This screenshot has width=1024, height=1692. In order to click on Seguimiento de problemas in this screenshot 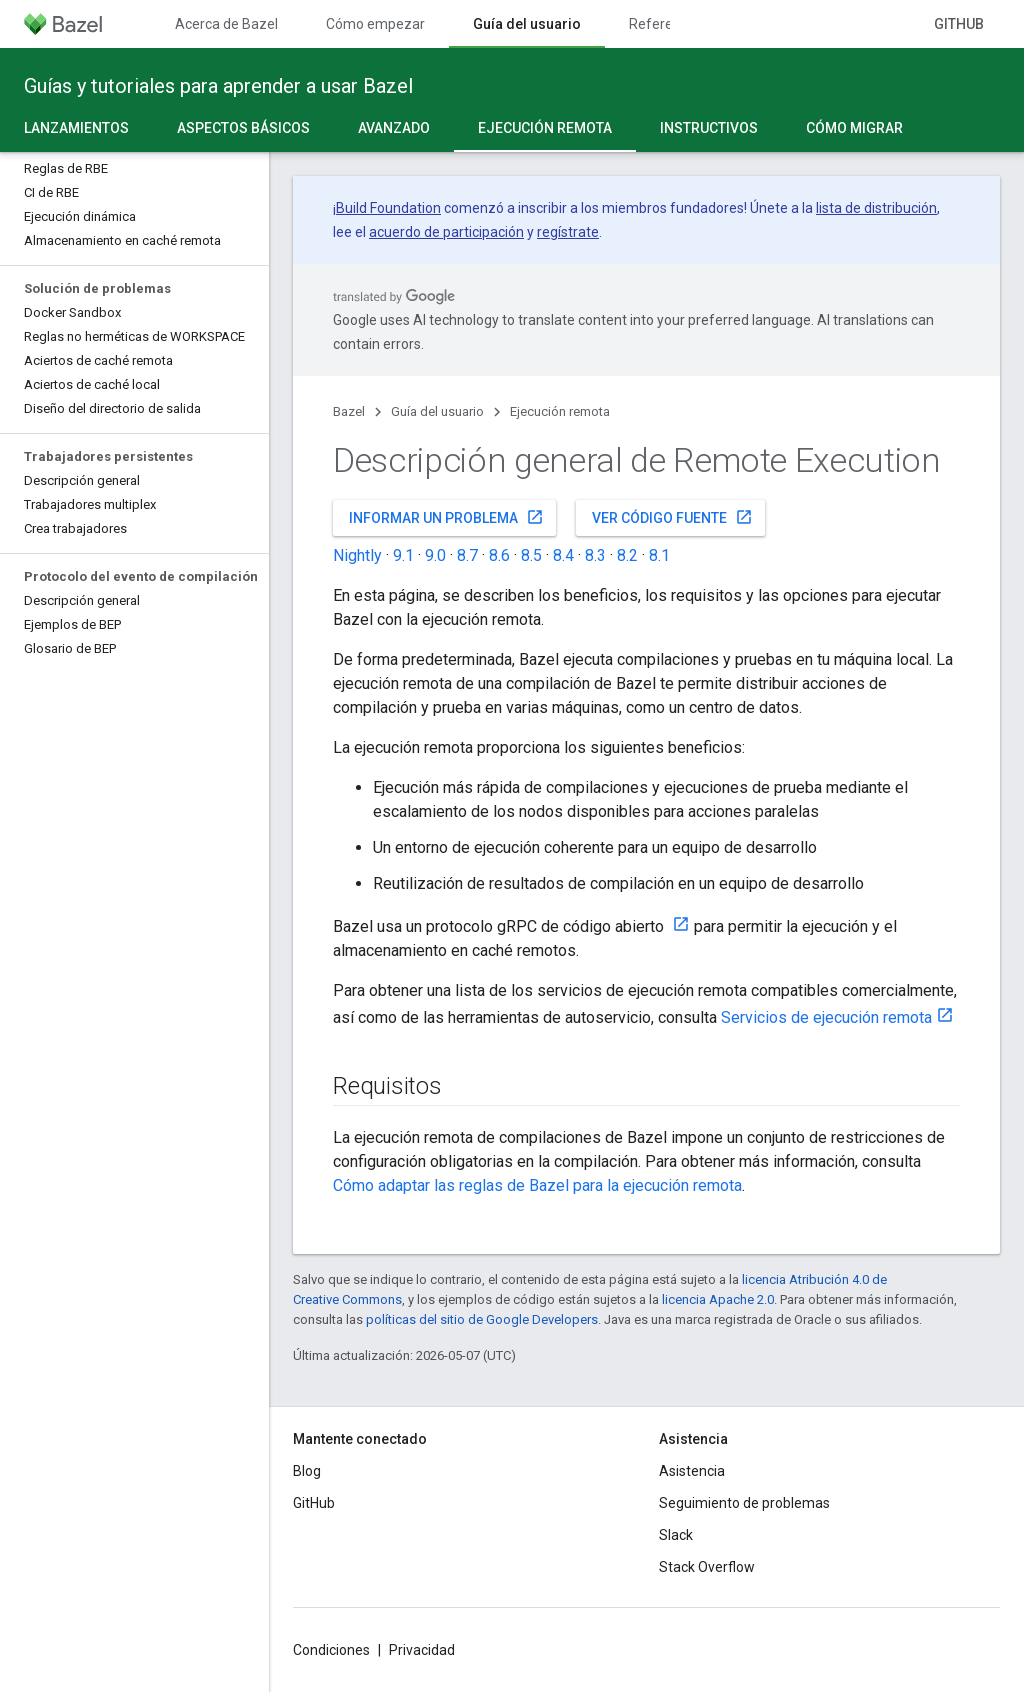, I will do `click(744, 1503)`.